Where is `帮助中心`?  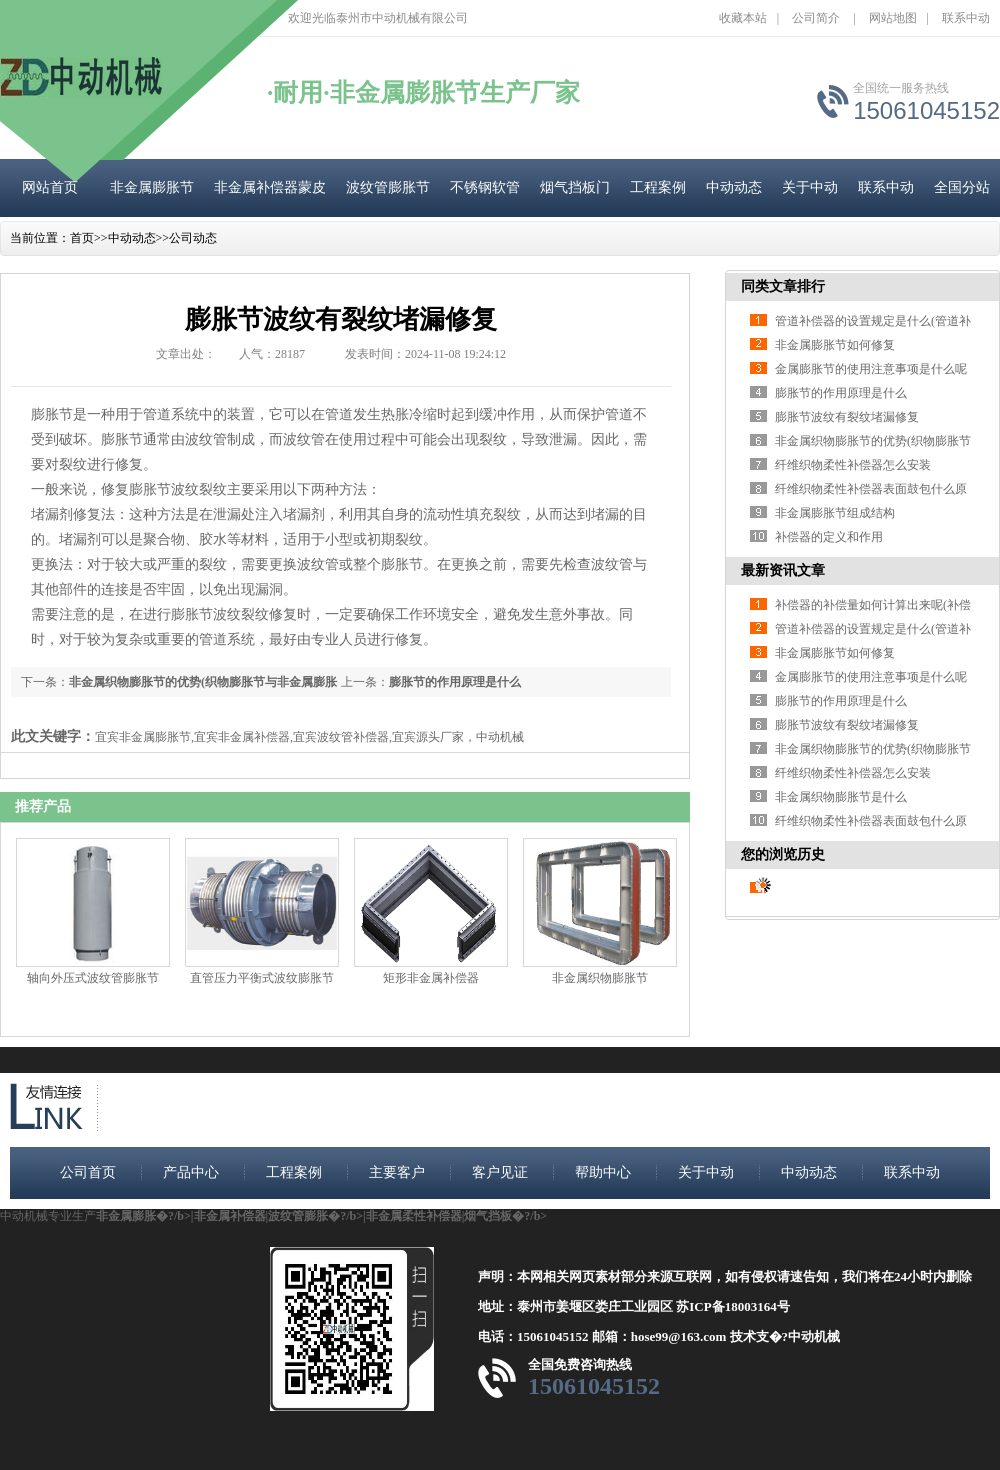
帮助中心 is located at coordinates (603, 1172).